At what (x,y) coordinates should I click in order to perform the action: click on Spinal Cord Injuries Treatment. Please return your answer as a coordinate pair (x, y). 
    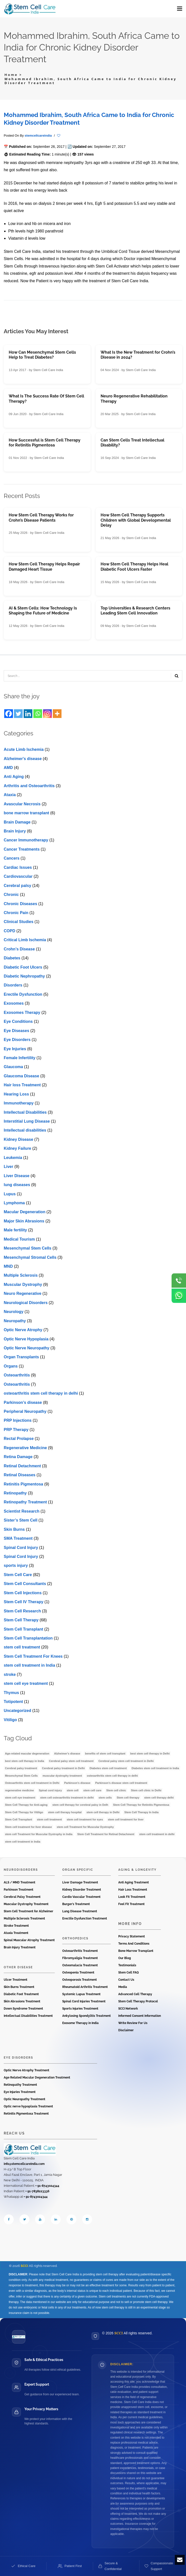
    Looking at the image, I should click on (84, 2001).